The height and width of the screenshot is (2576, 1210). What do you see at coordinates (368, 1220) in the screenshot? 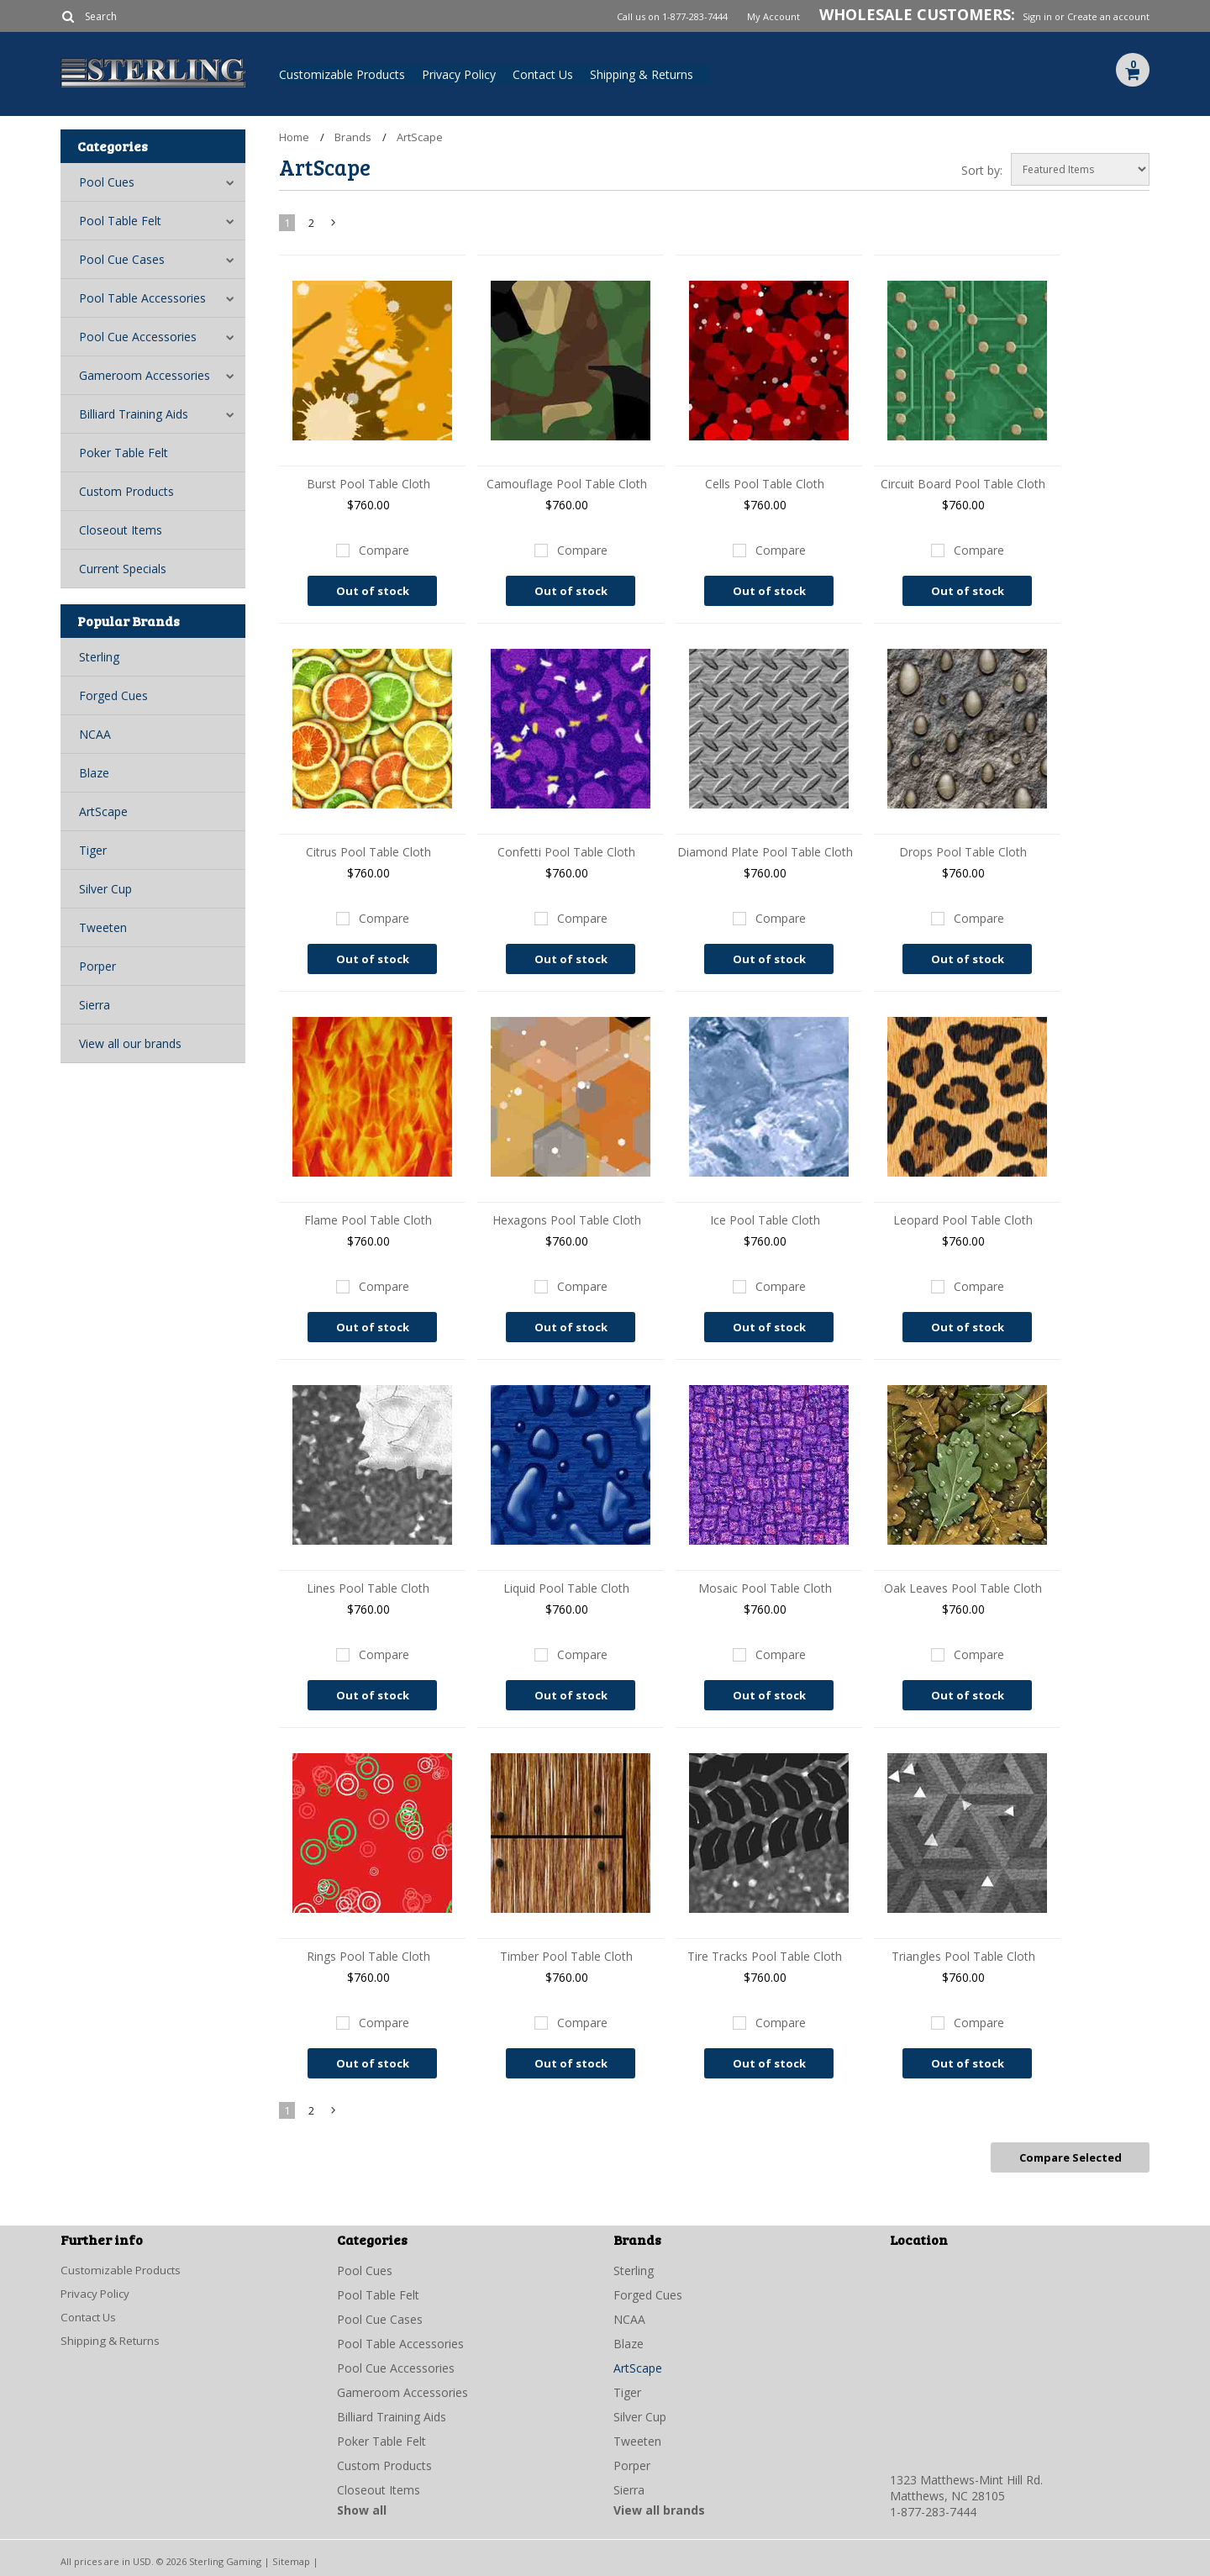
I see `Flame Pool Table Cloth` at bounding box center [368, 1220].